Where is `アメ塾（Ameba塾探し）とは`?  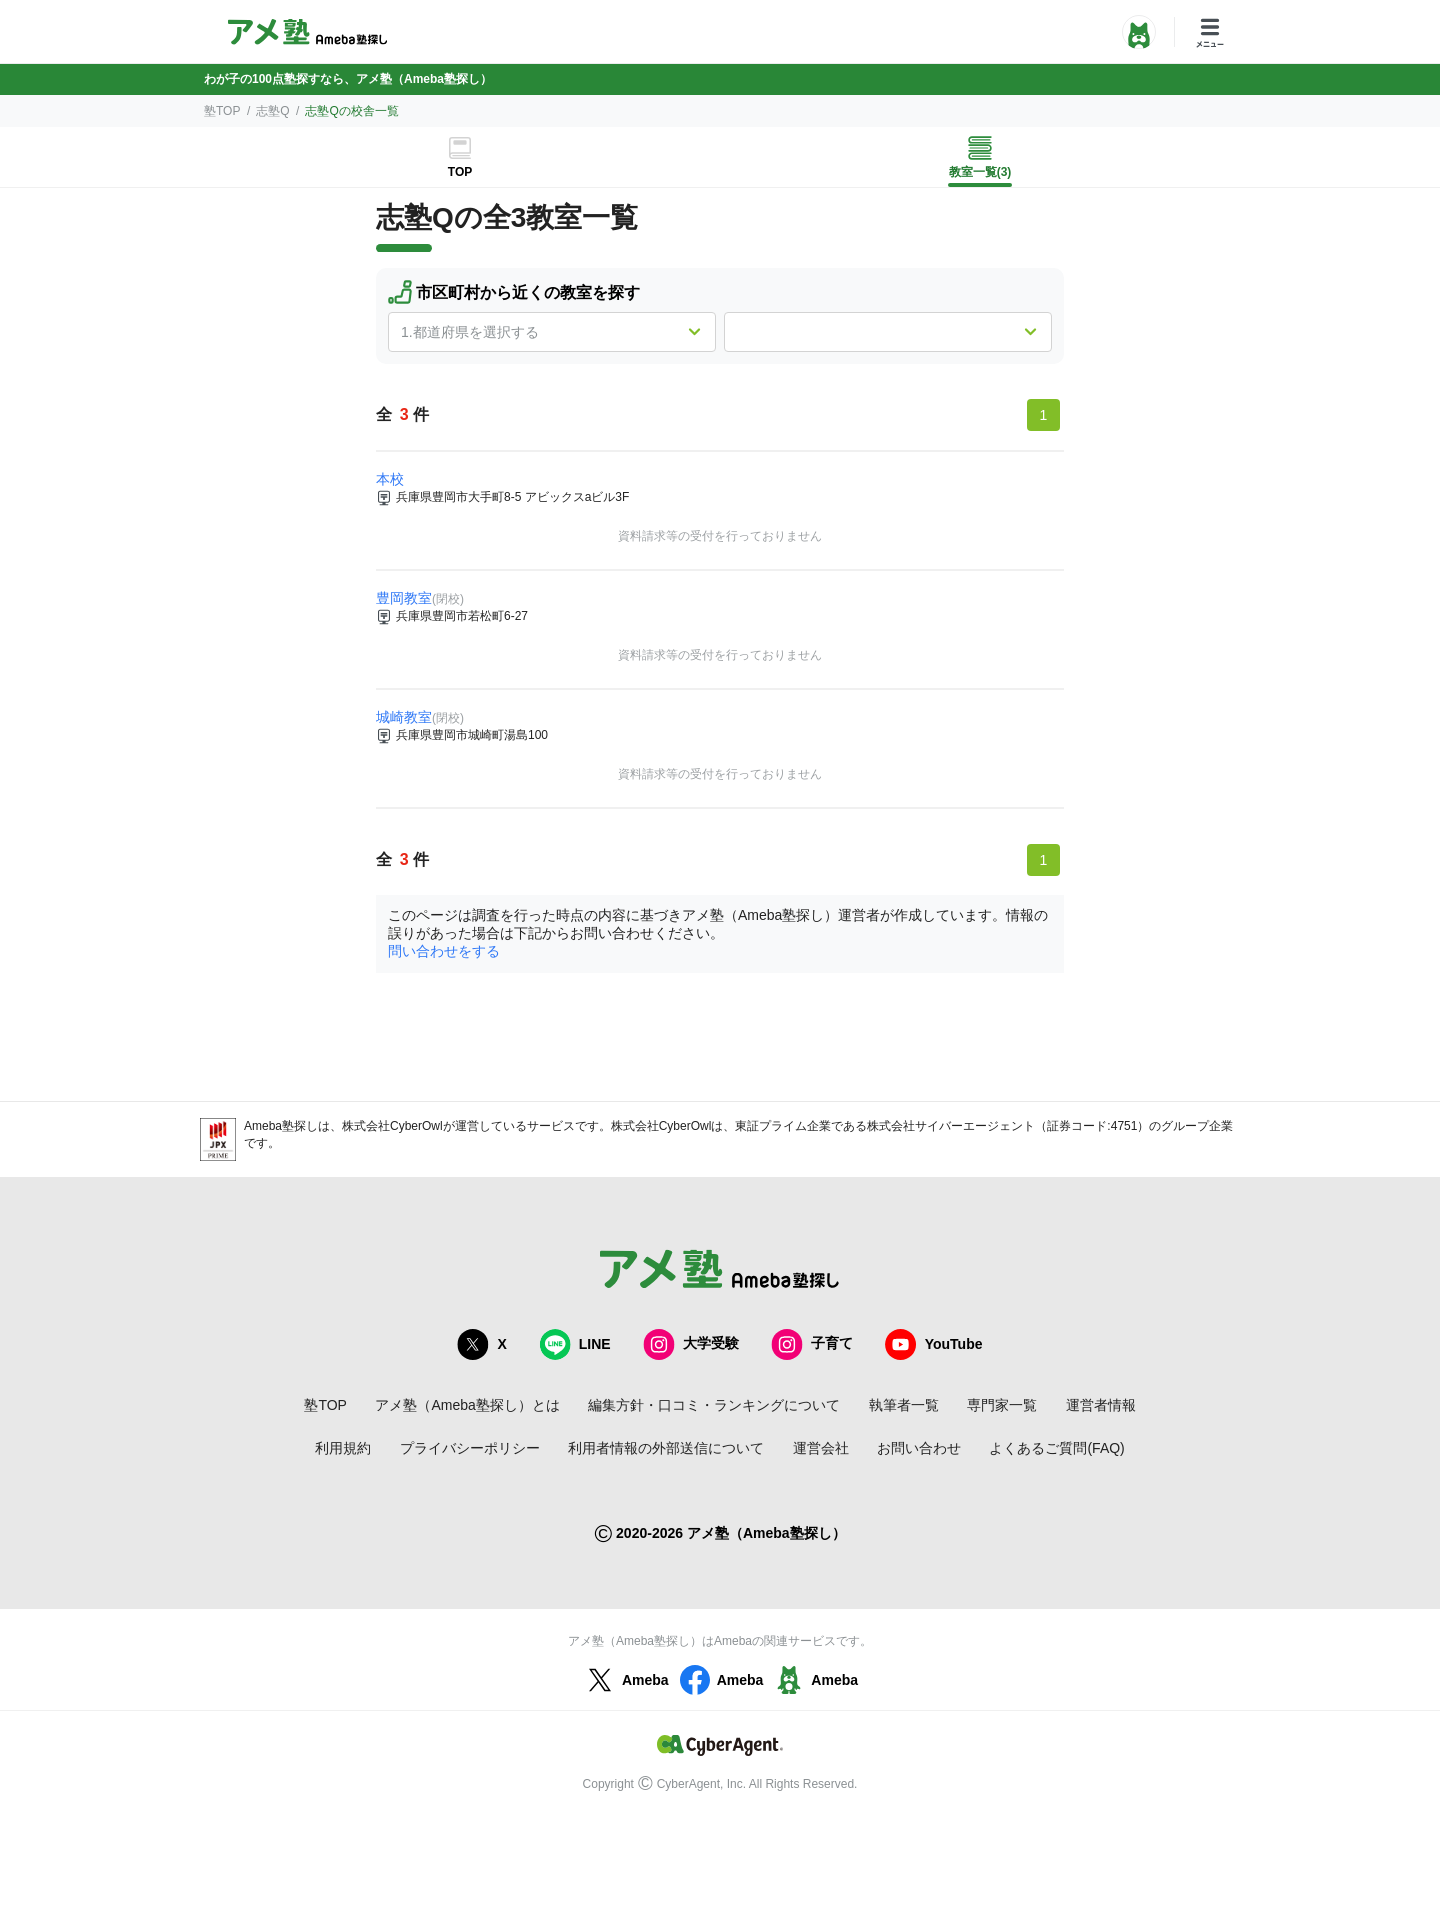
アメ塾（Ameba塾探し）とは is located at coordinates (467, 1405).